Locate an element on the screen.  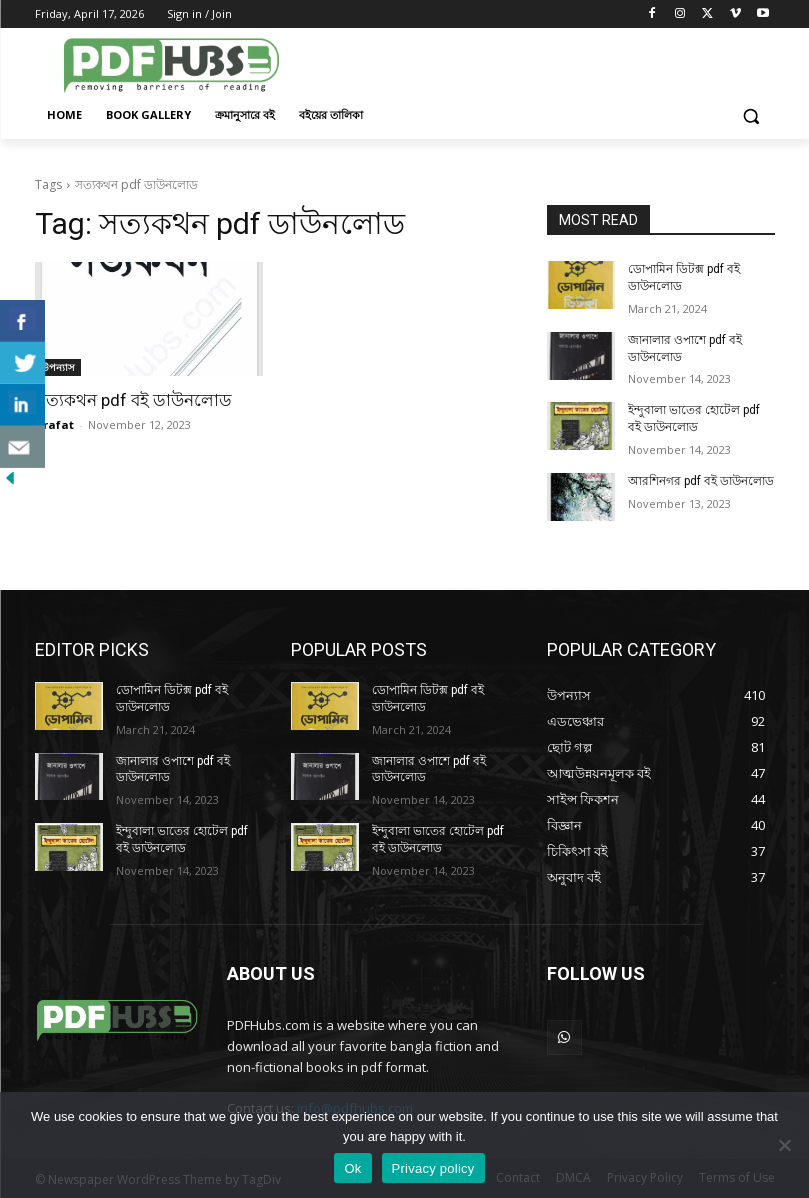
[button] is located at coordinates (751, 115).